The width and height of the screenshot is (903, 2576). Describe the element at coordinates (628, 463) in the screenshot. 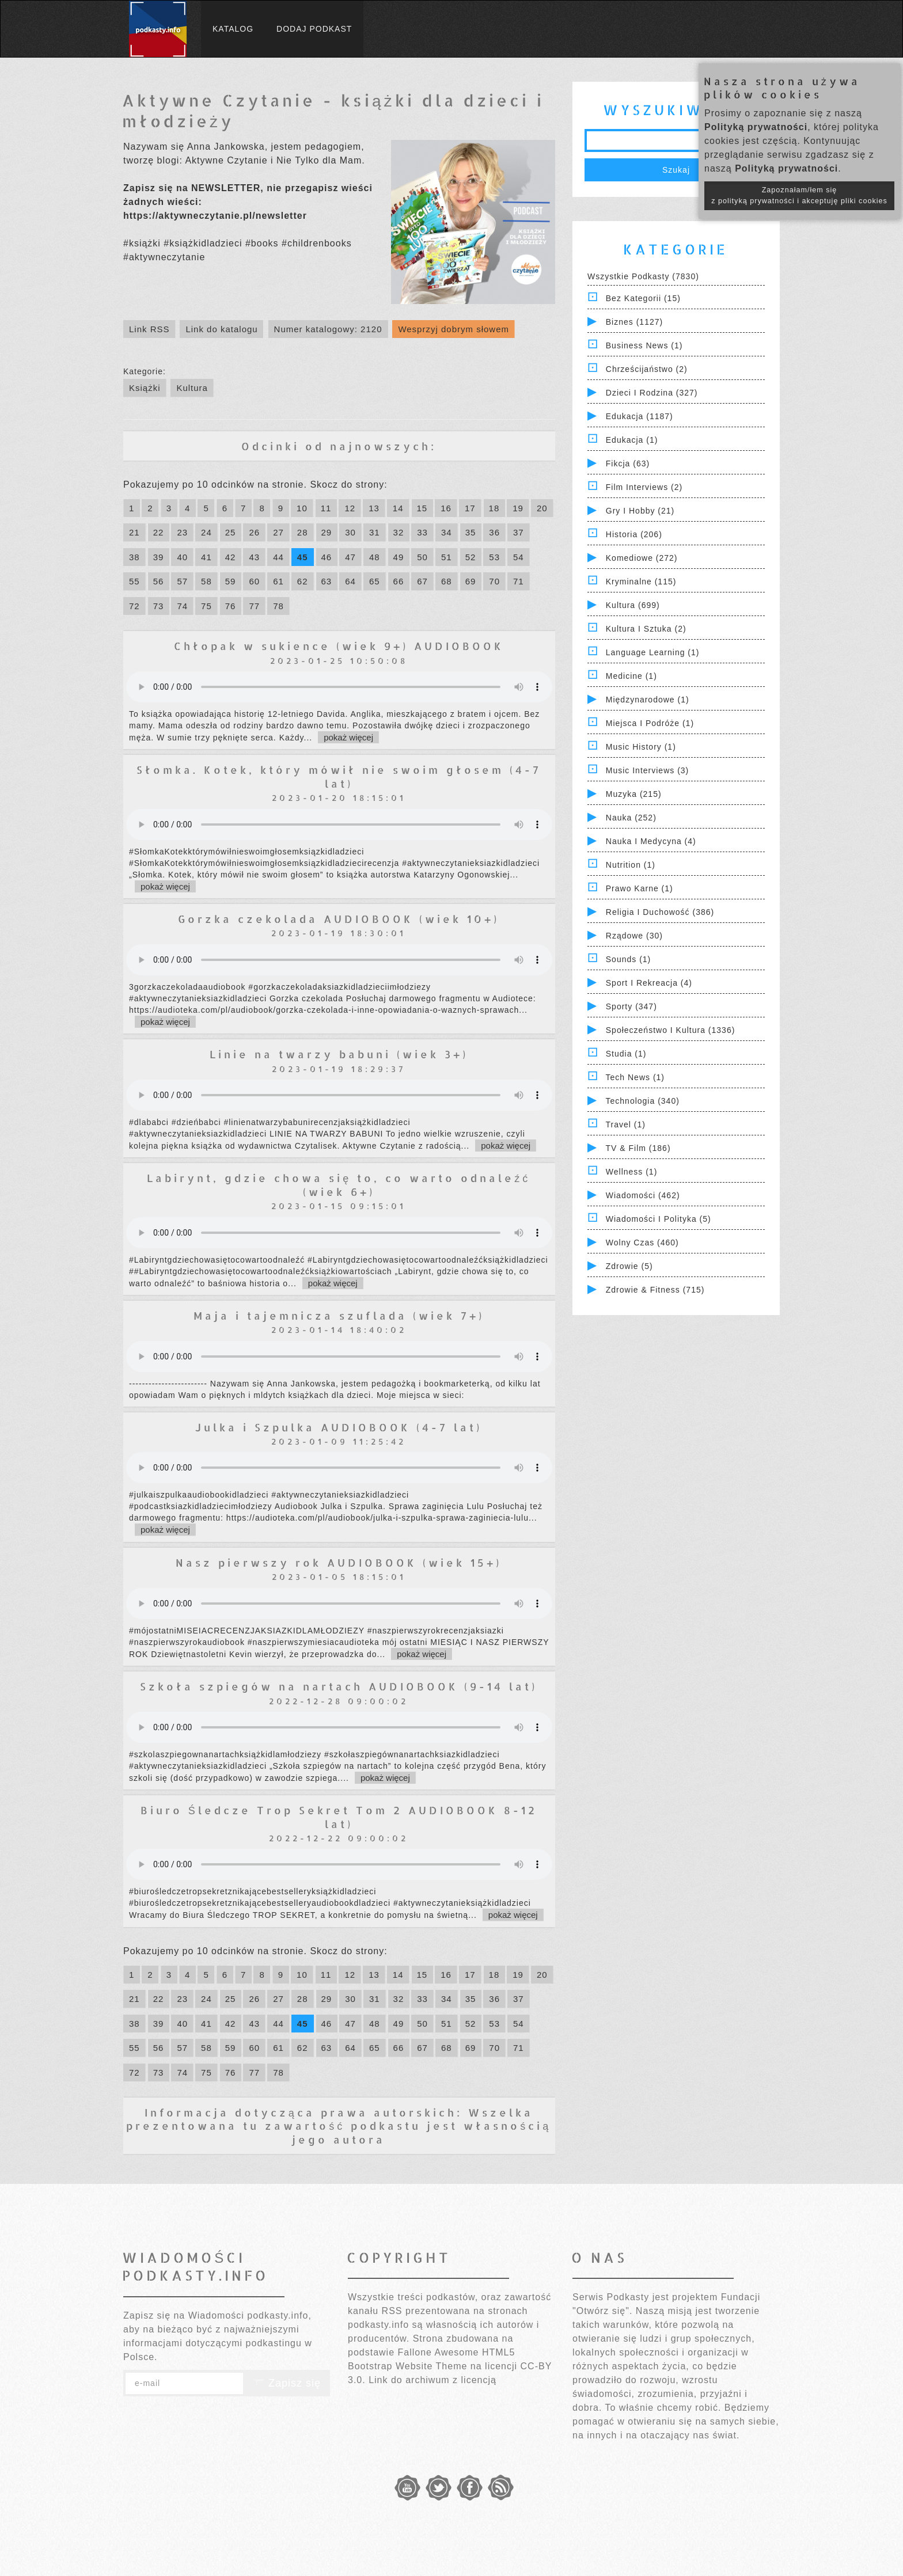

I see `Fikcja (63)` at that location.